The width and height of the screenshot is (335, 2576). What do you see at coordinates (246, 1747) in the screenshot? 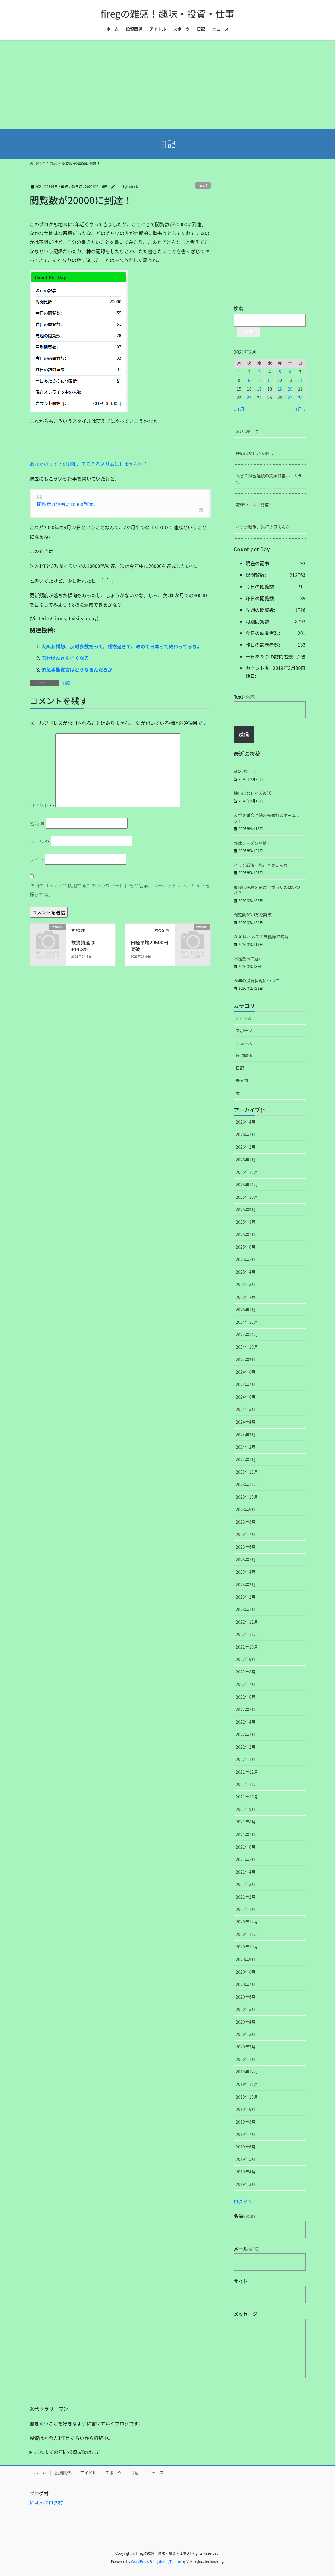
I see `2022年2月` at bounding box center [246, 1747].